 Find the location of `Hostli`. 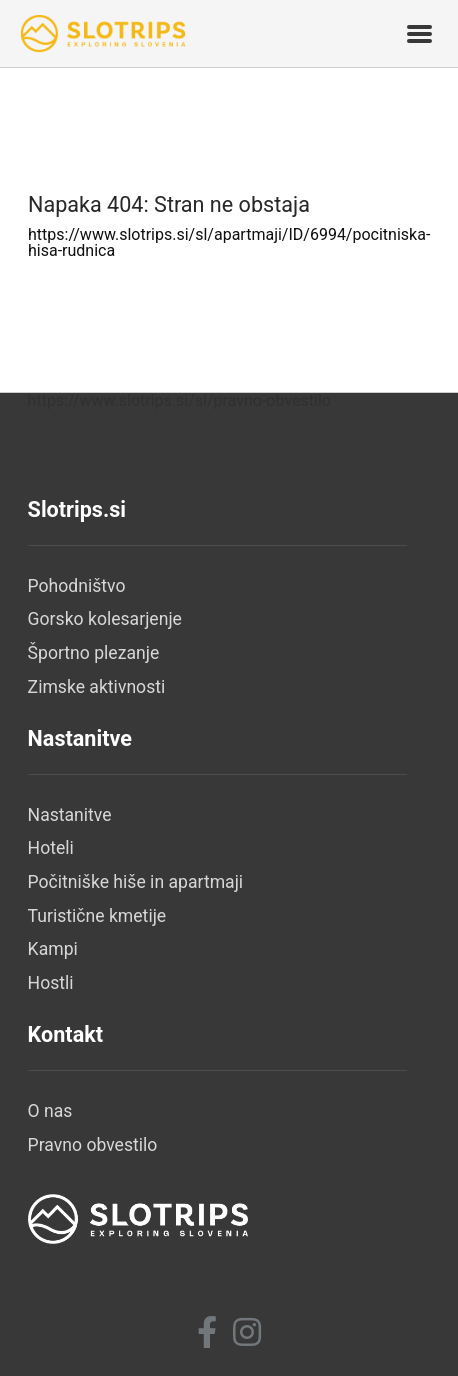

Hostli is located at coordinates (51, 983).